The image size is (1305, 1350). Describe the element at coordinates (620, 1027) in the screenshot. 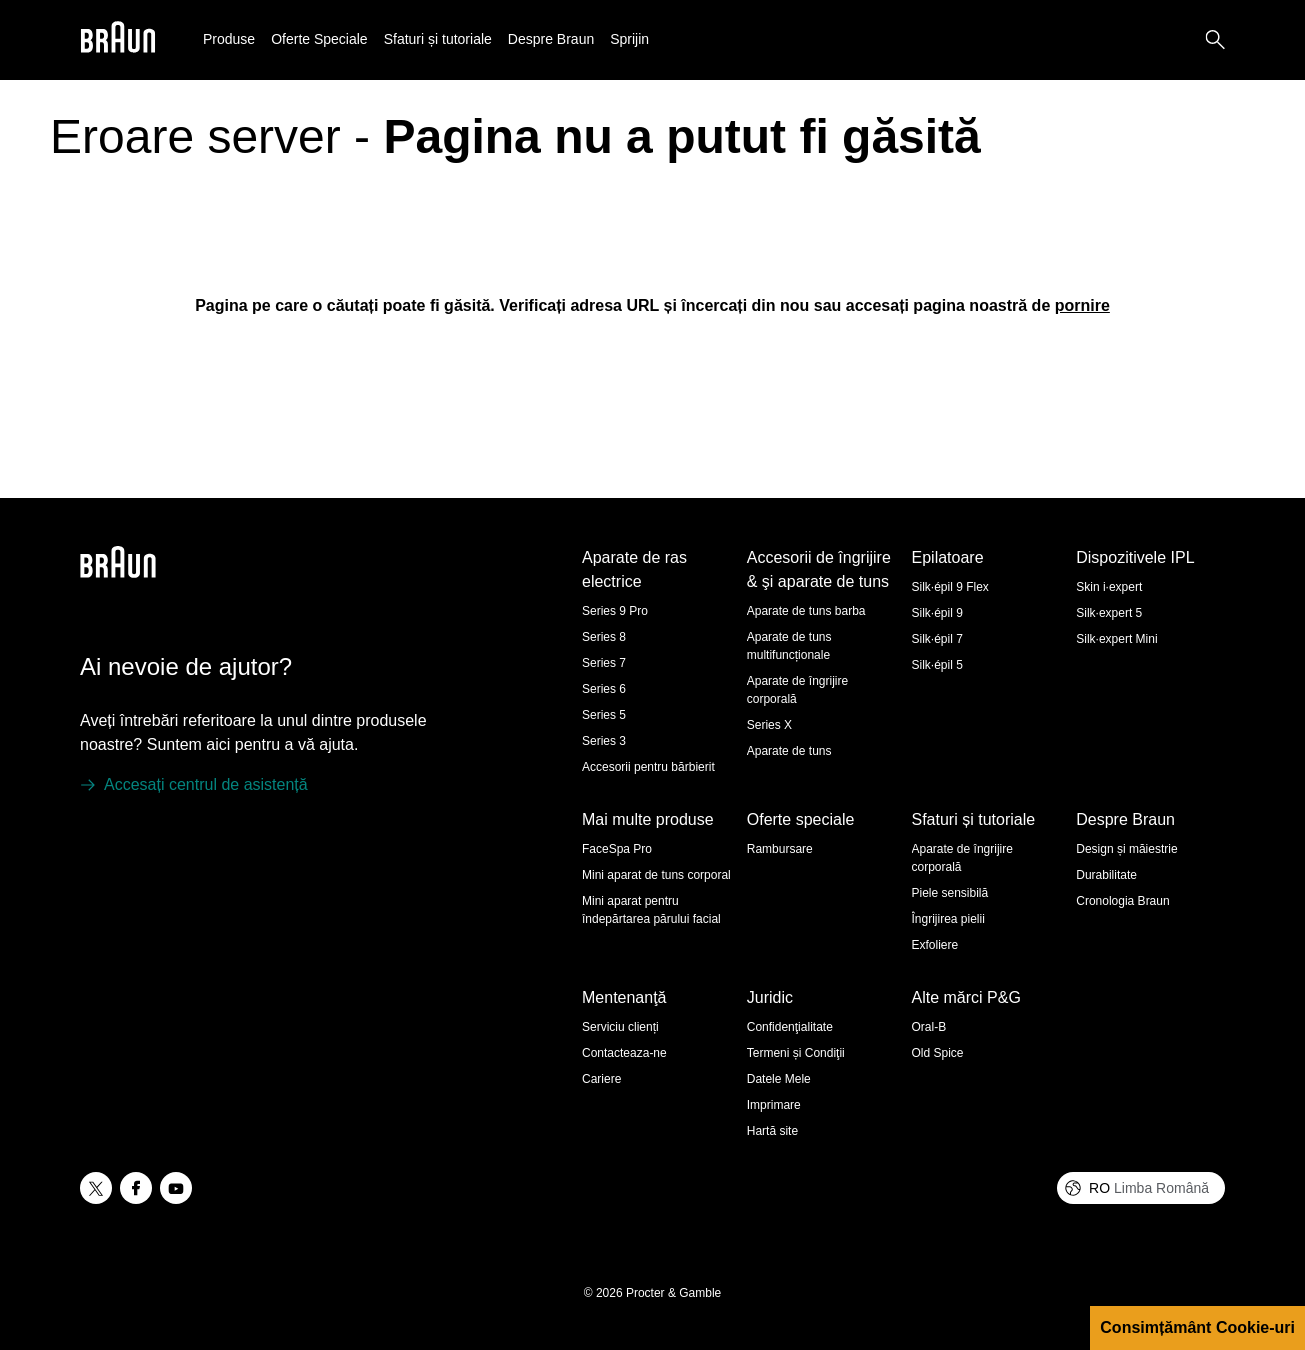

I see `Serviciu clienți` at that location.